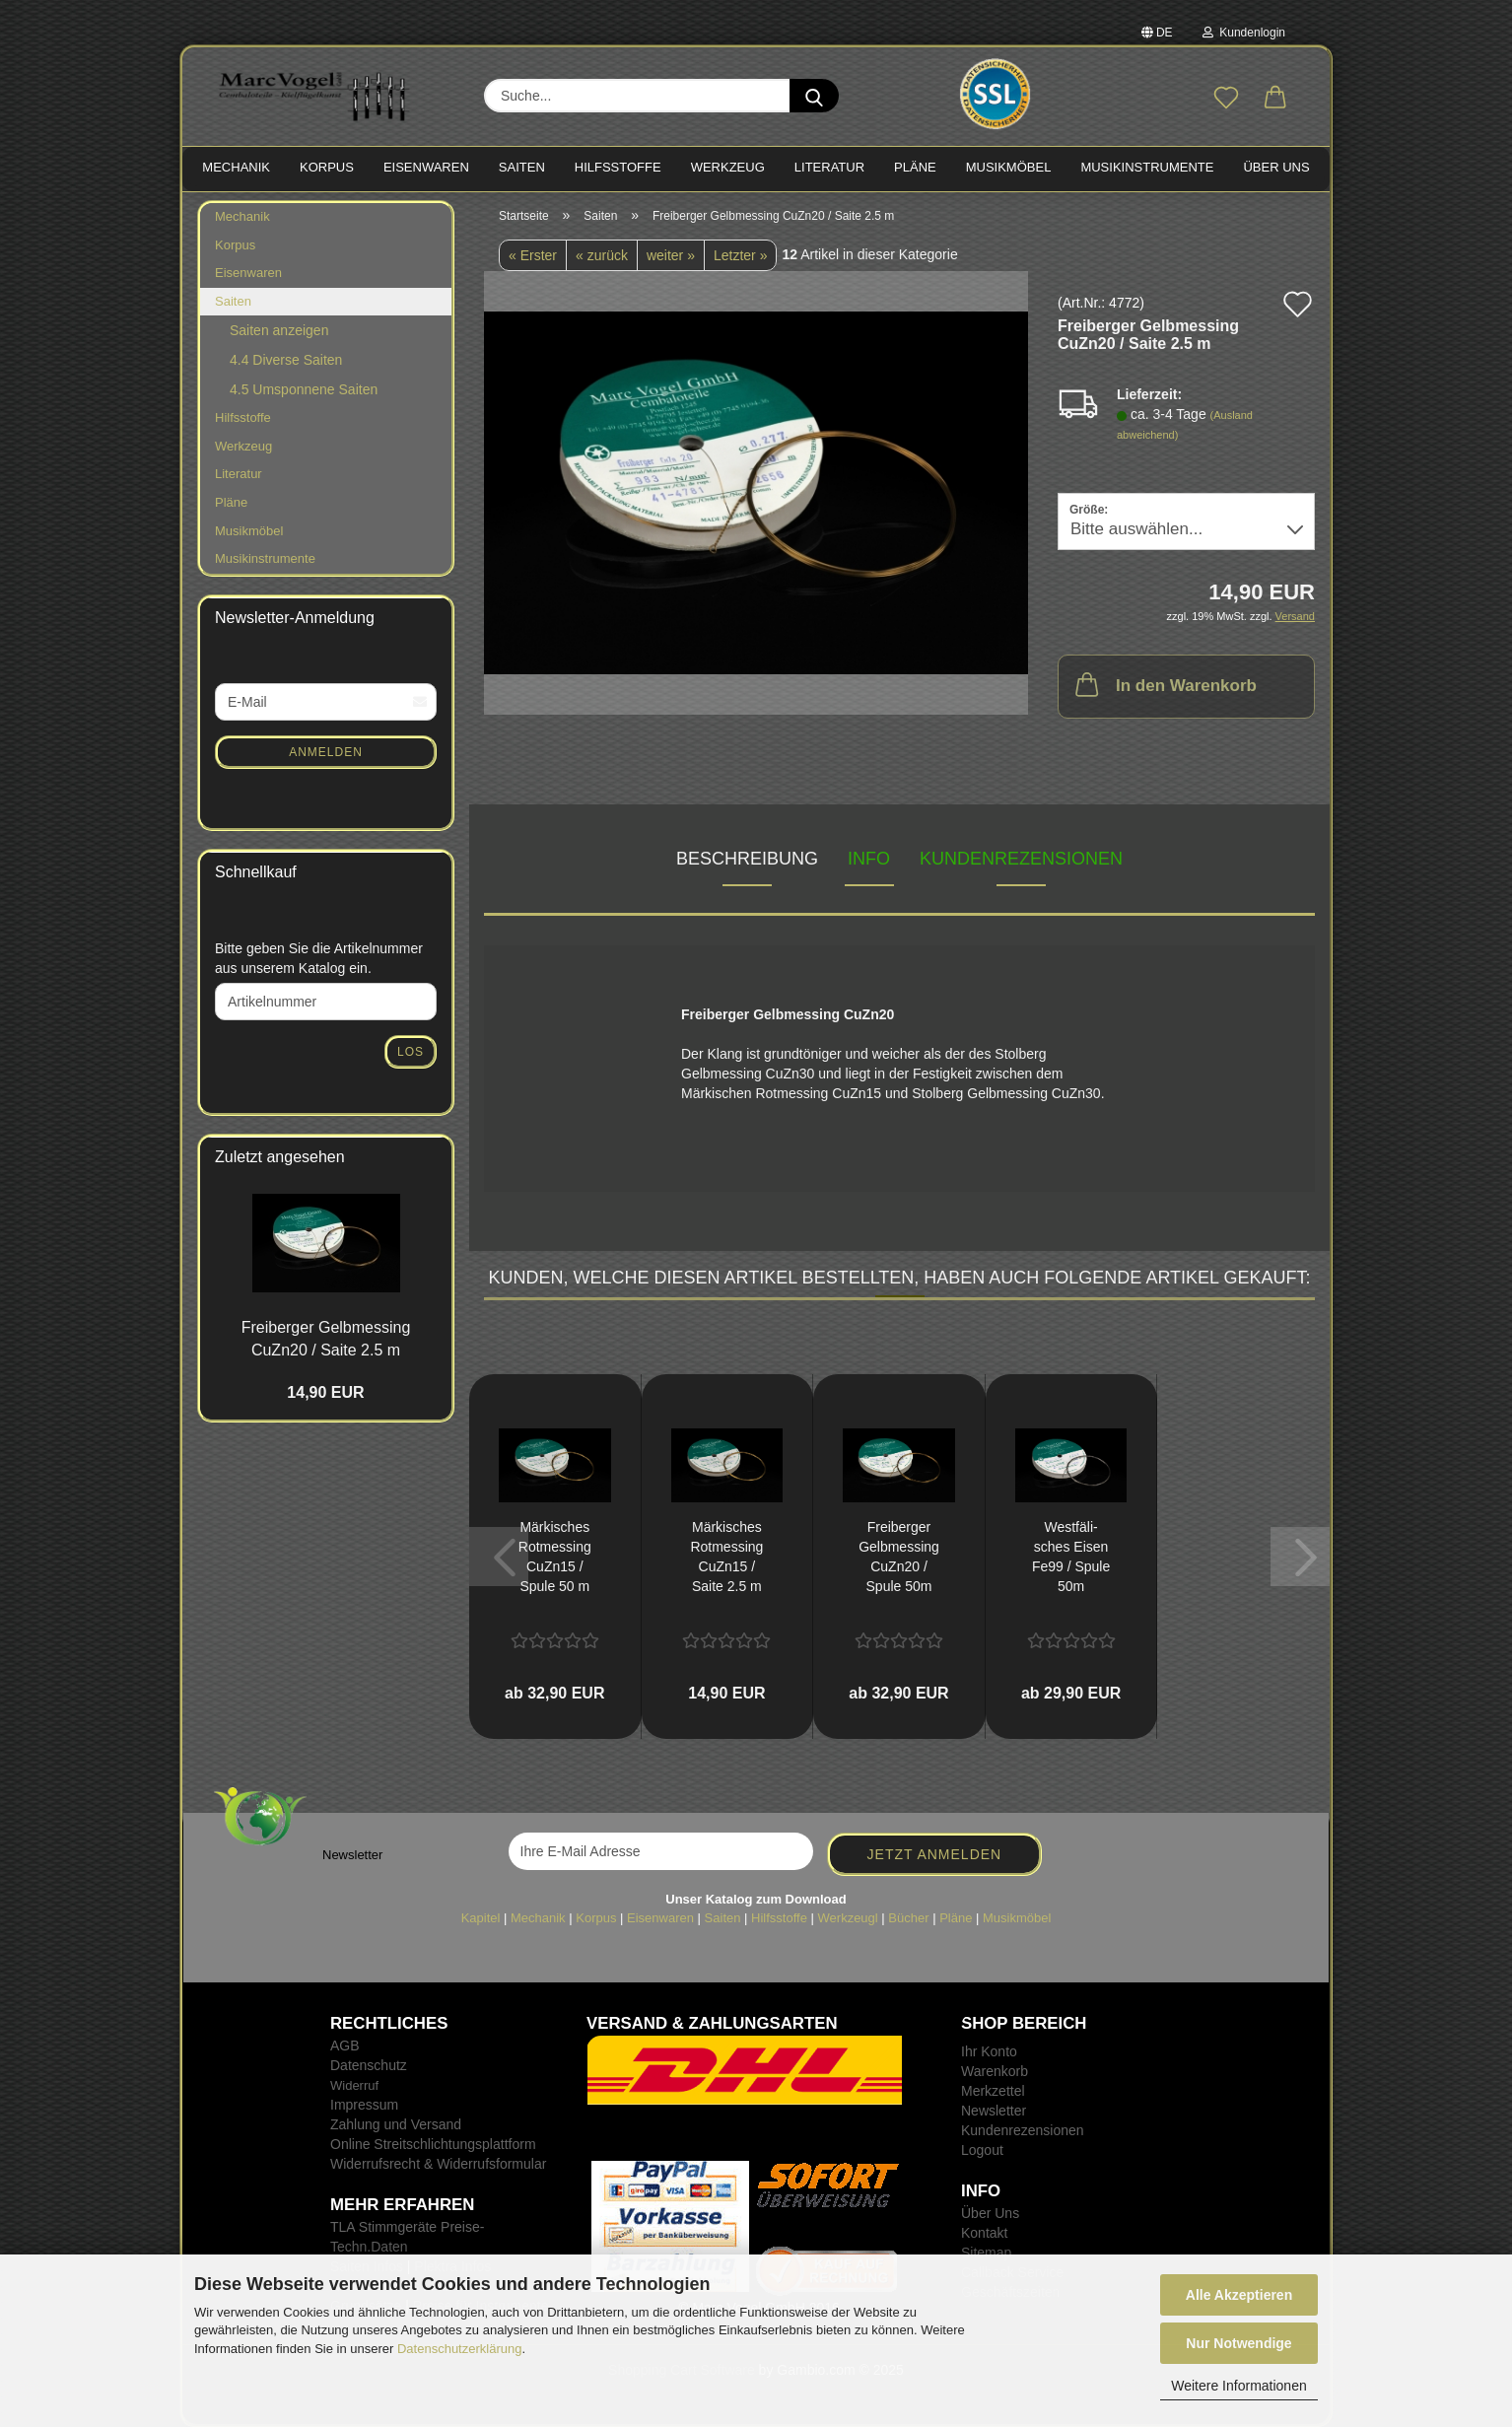  What do you see at coordinates (994, 2071) in the screenshot?
I see `Warenkorb` at bounding box center [994, 2071].